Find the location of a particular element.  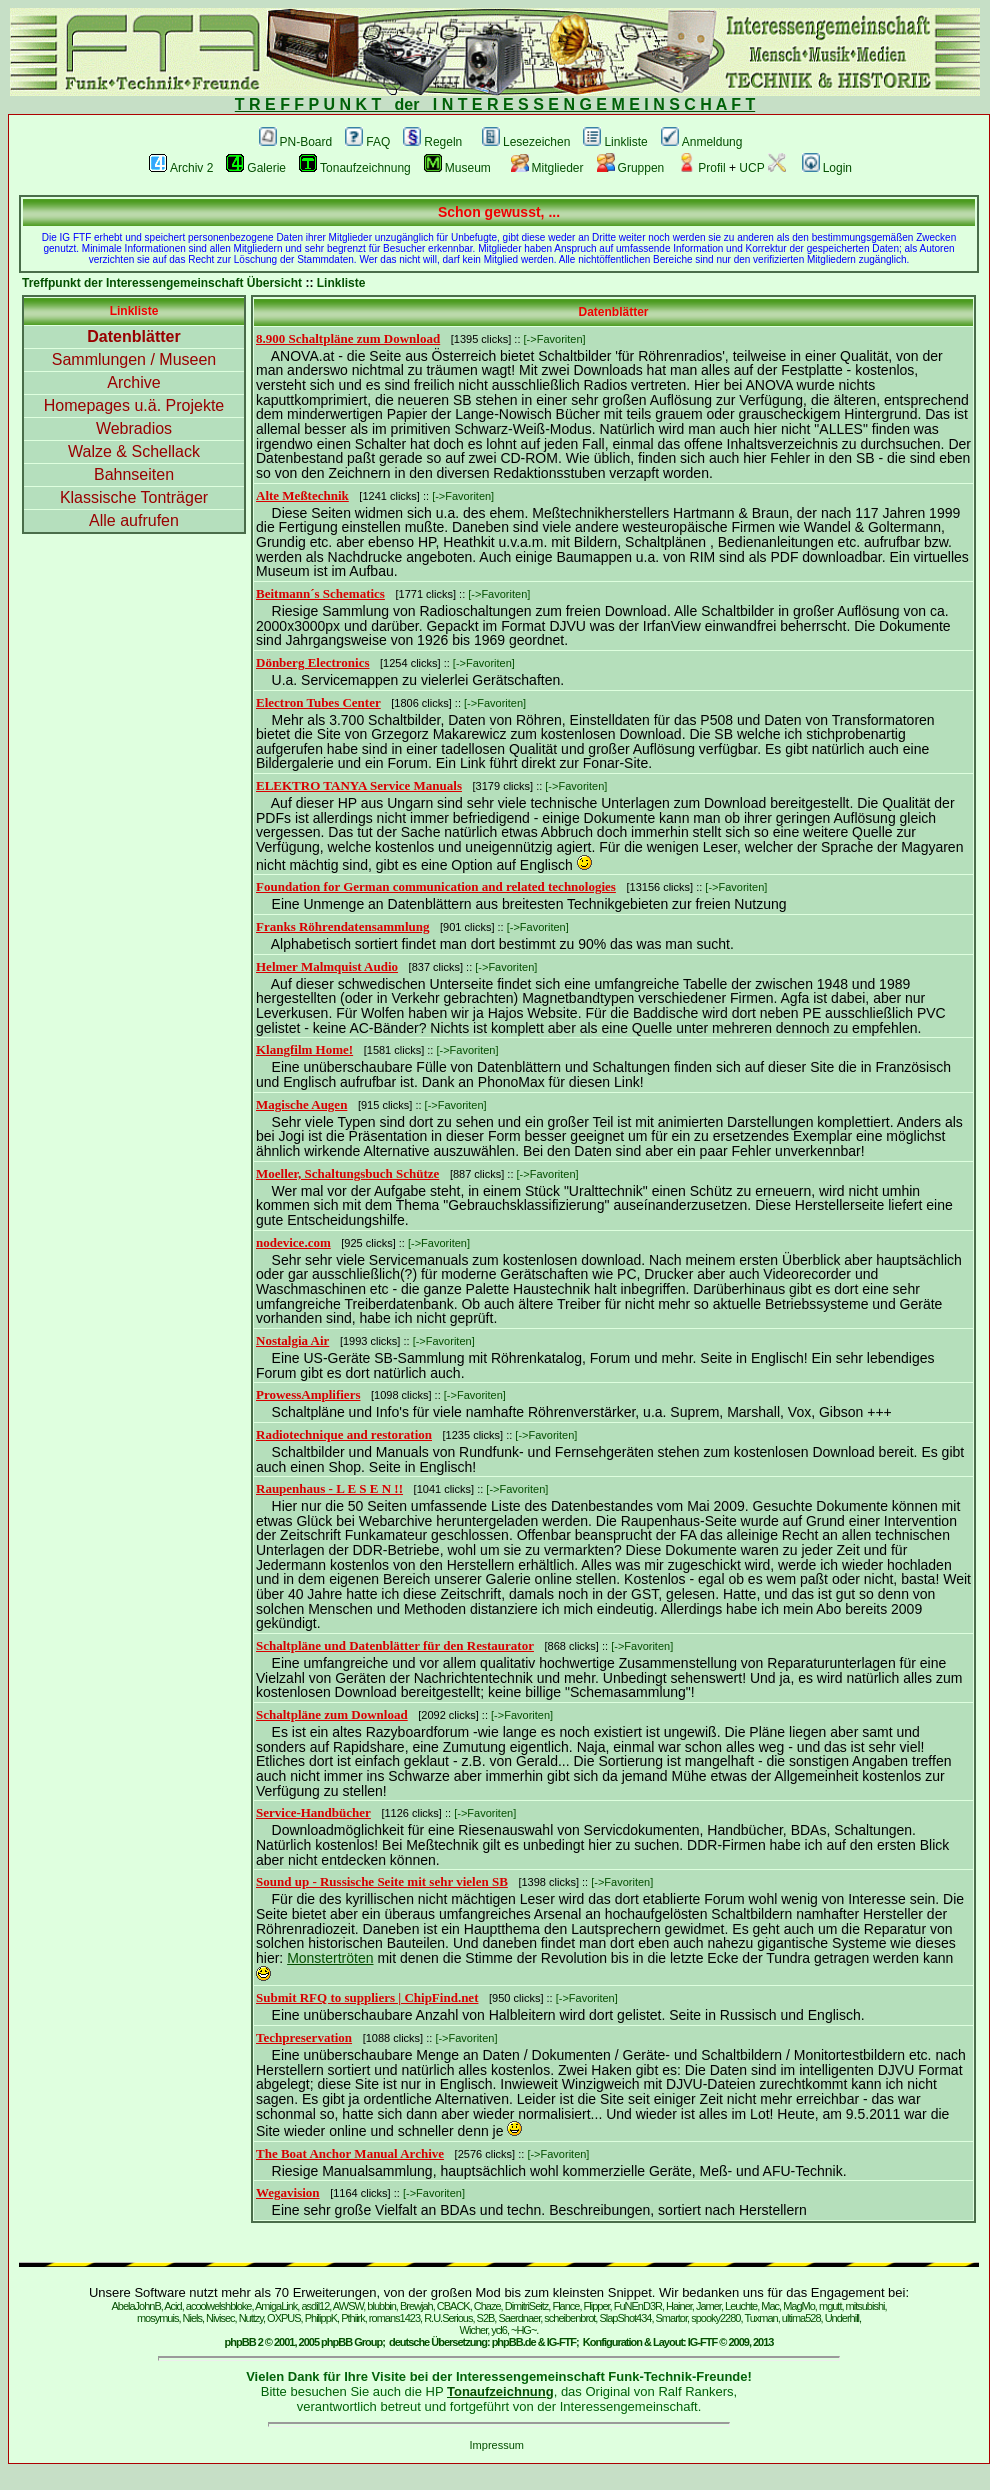

Archive is located at coordinates (133, 382).